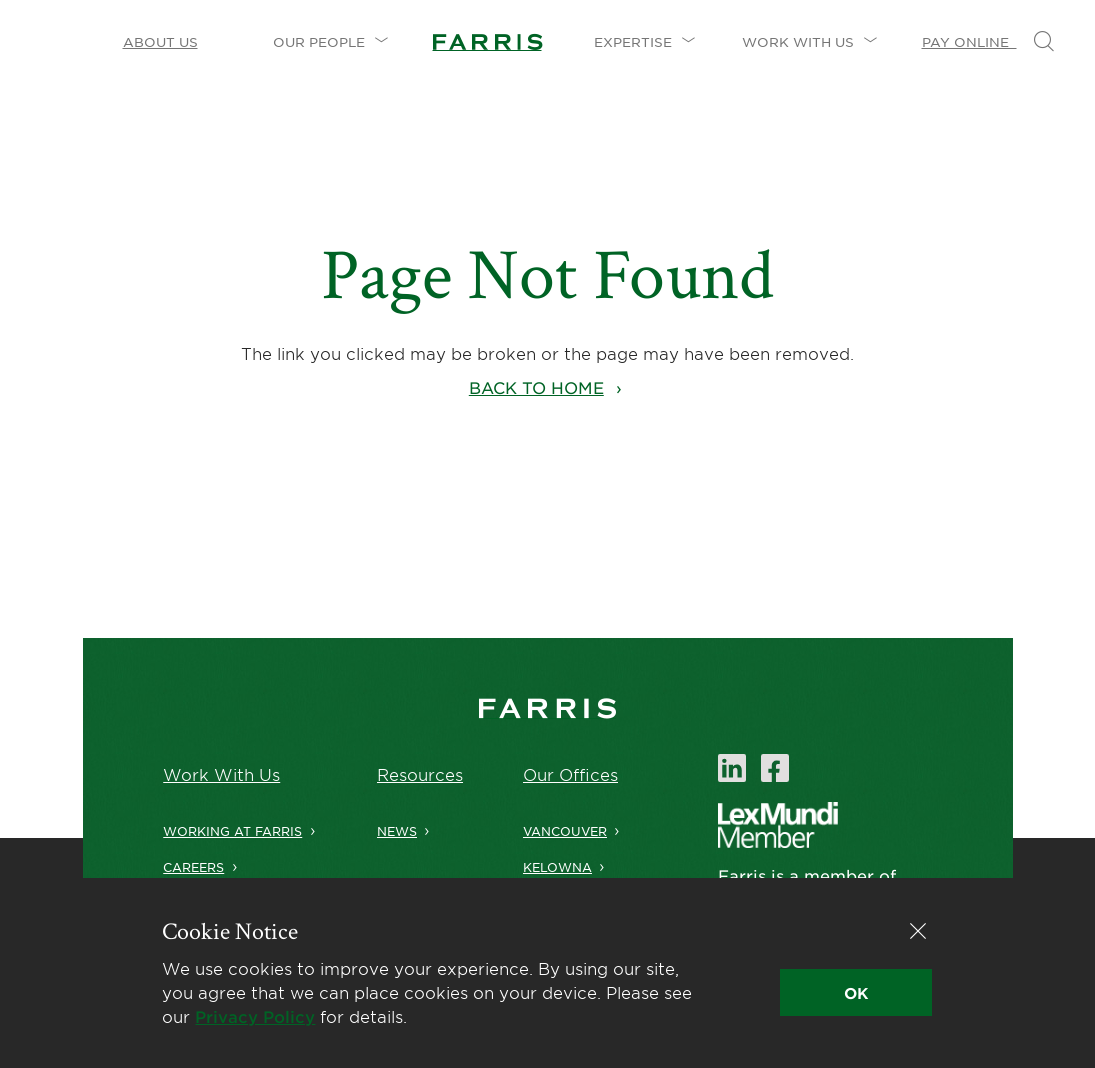  I want to click on Kelowna, so click(557, 867).